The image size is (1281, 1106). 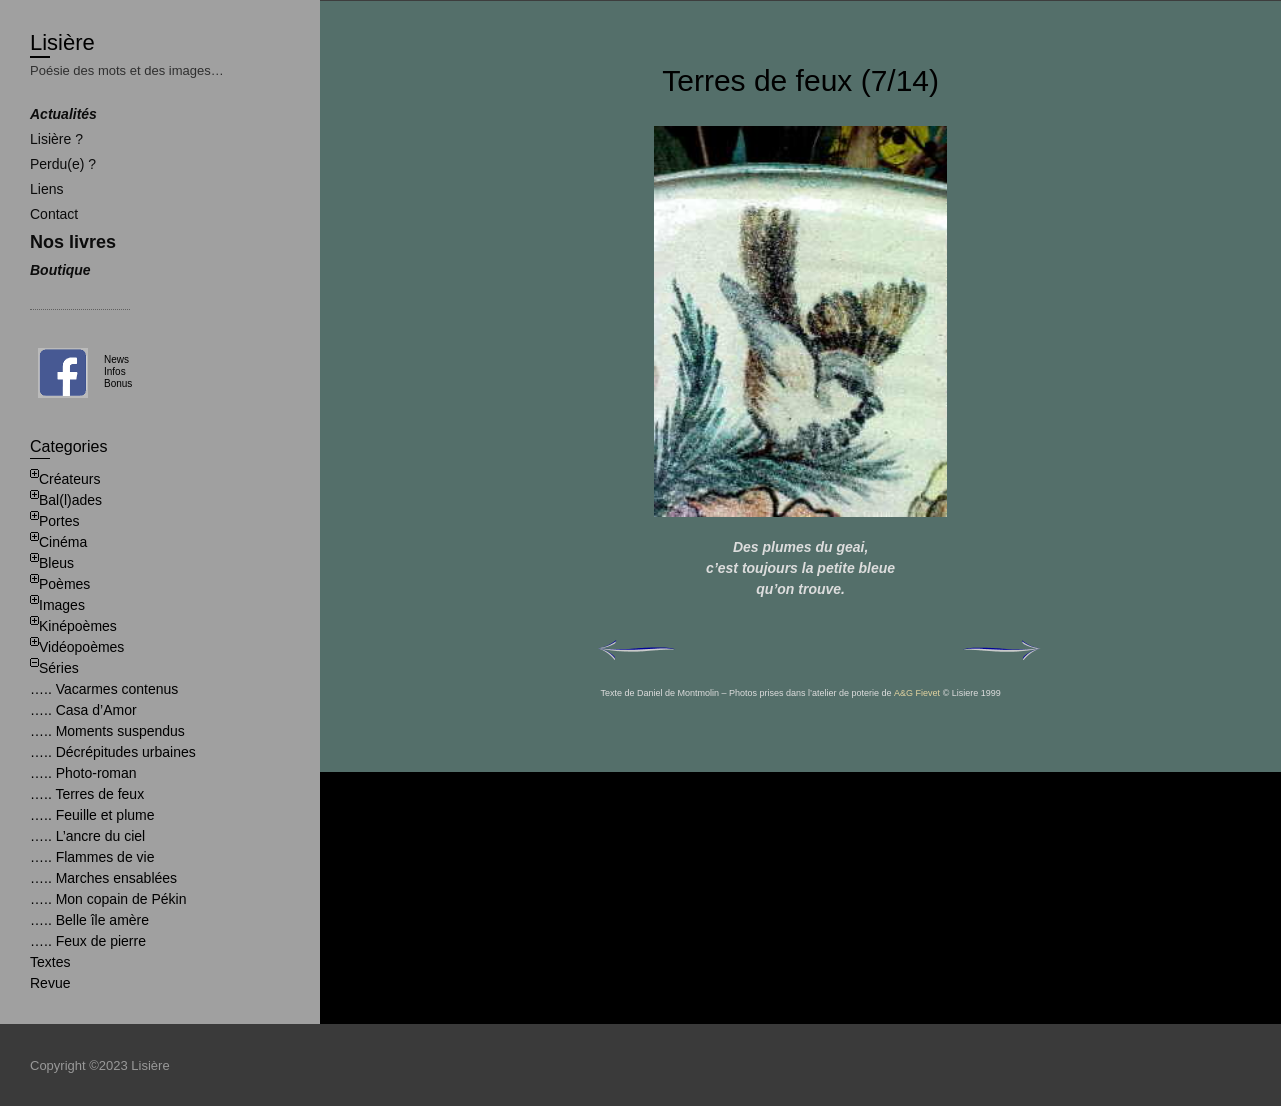 What do you see at coordinates (62, 605) in the screenshot?
I see `Images` at bounding box center [62, 605].